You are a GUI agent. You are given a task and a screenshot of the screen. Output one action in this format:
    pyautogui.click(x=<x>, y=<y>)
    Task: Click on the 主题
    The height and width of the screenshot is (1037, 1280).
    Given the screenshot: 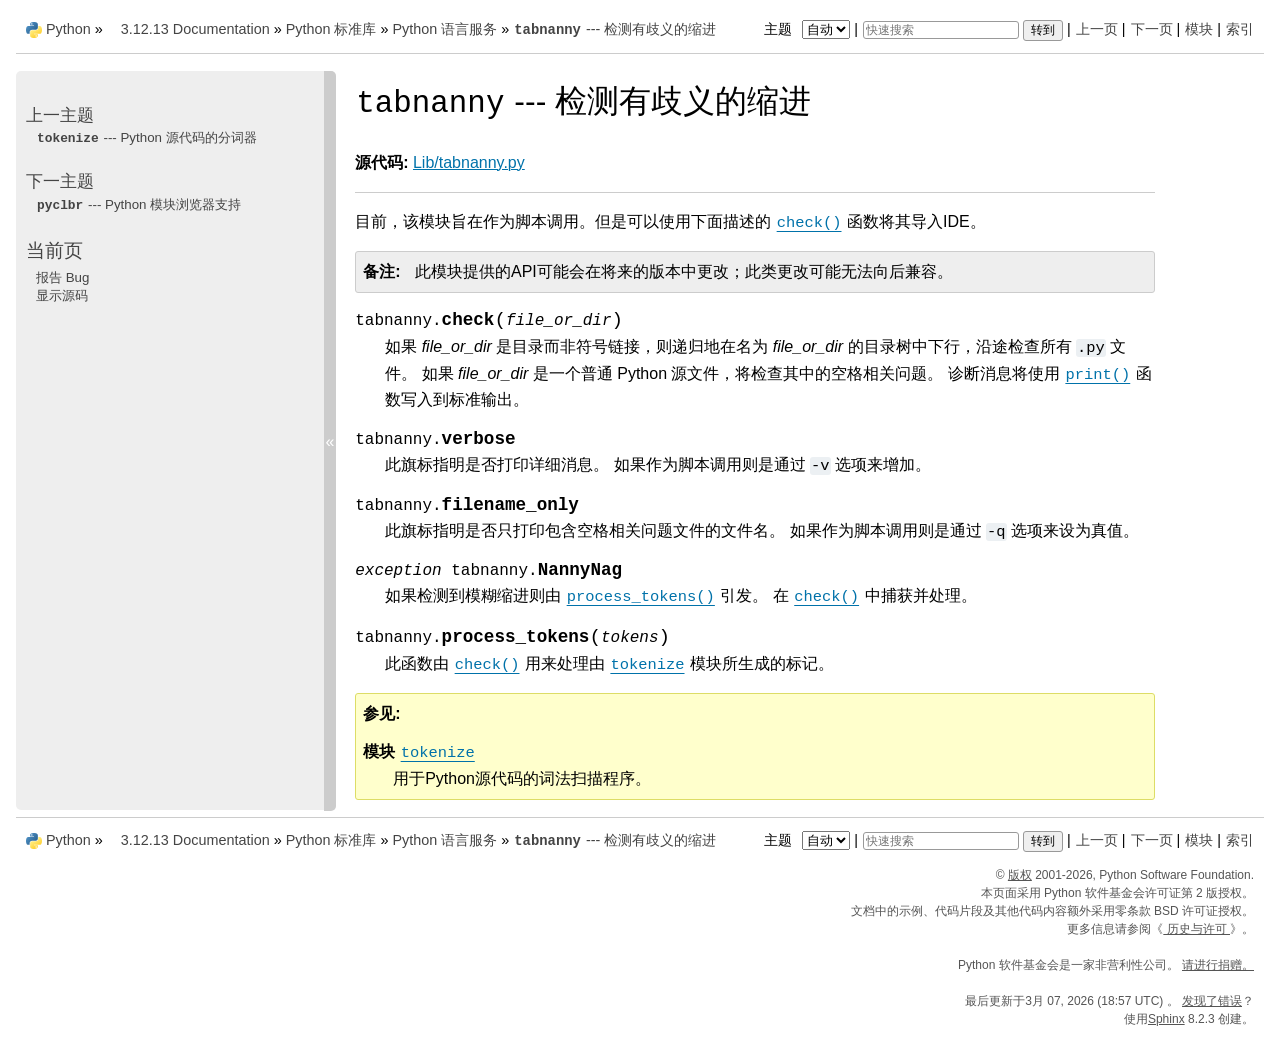 What is the action you would take?
    pyautogui.click(x=809, y=29)
    